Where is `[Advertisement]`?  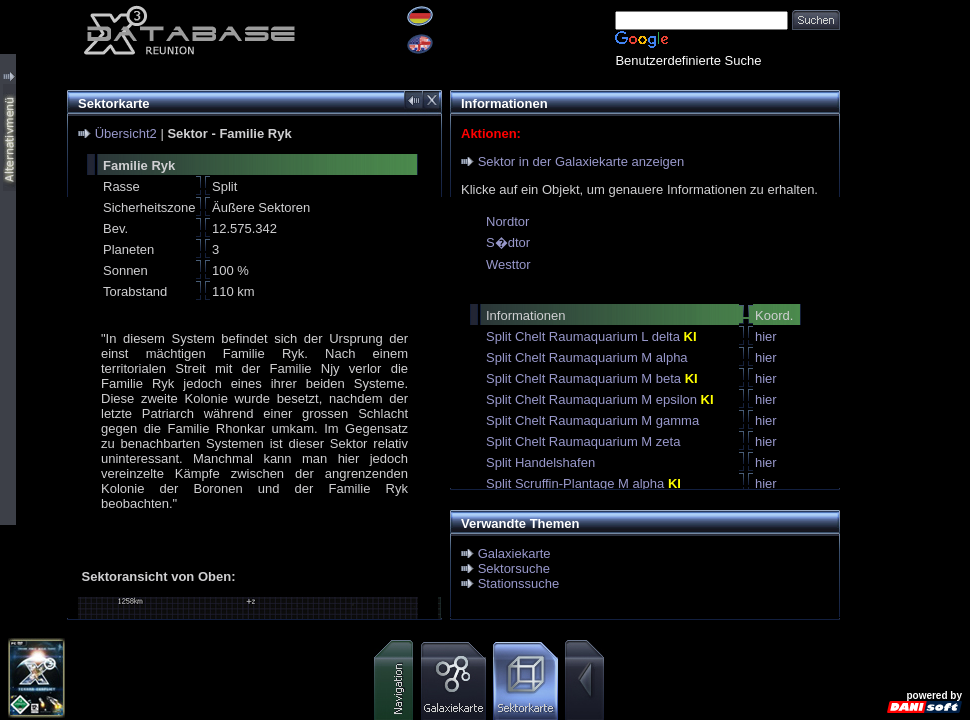 [Advertisement] is located at coordinates (905, 300).